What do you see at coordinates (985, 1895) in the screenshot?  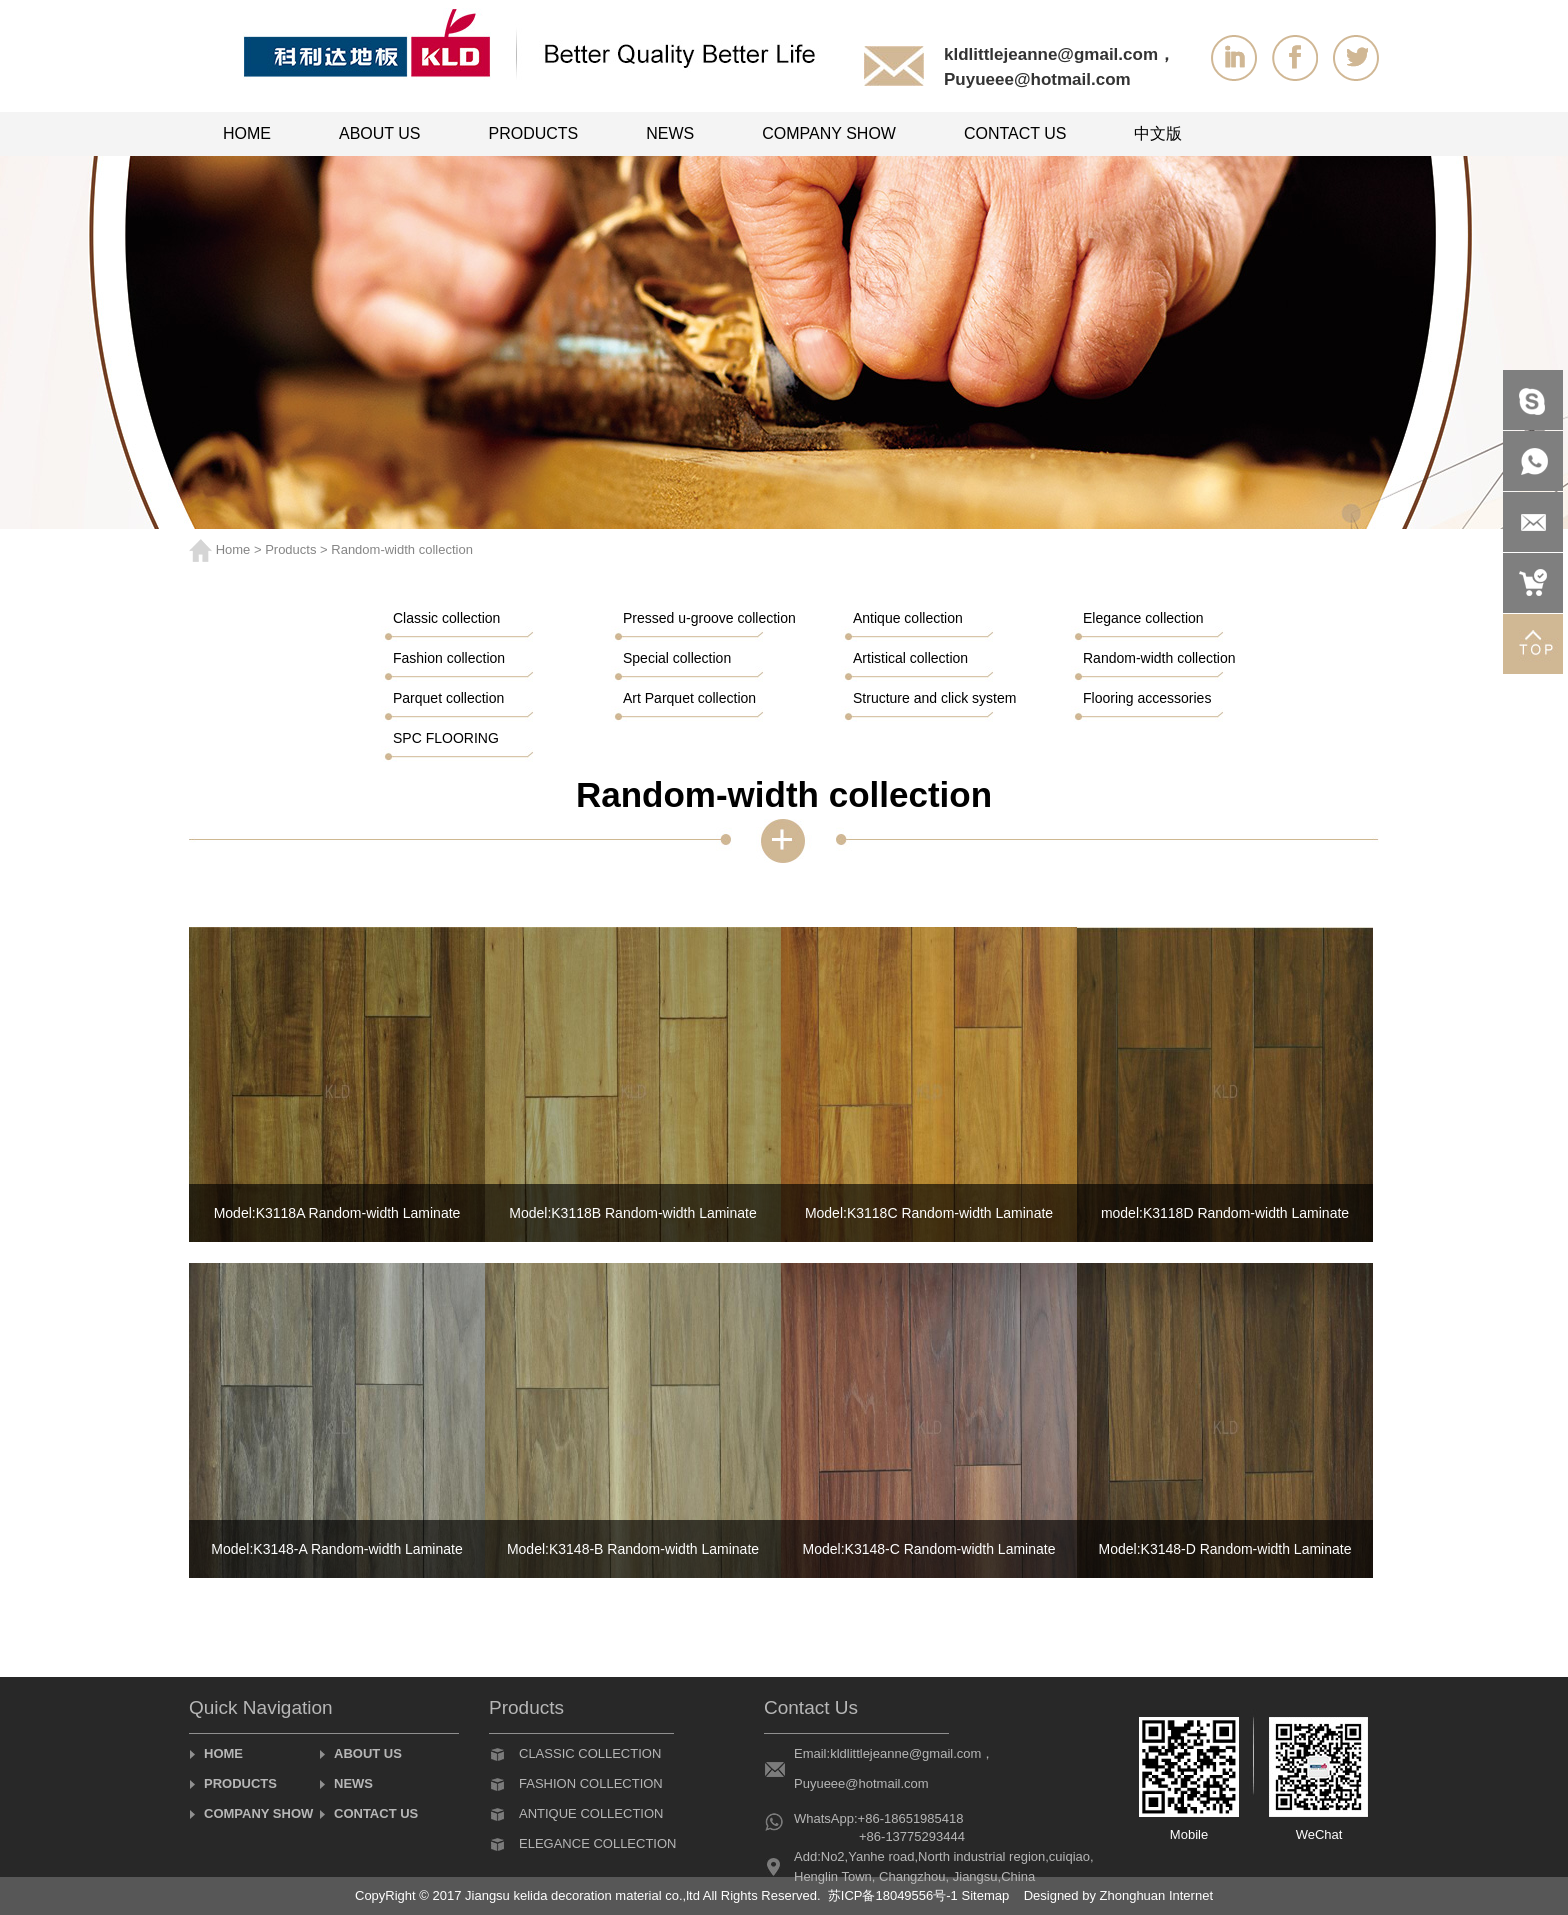 I see `Sitemap` at bounding box center [985, 1895].